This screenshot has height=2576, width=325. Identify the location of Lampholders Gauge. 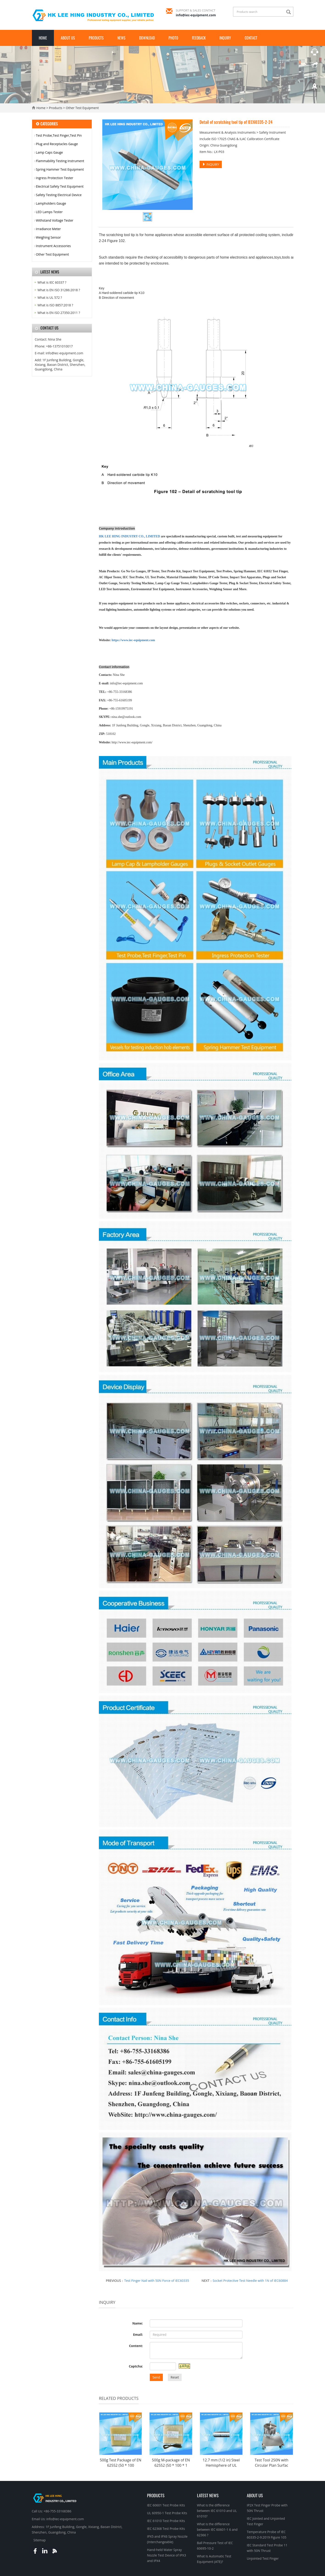
(51, 203).